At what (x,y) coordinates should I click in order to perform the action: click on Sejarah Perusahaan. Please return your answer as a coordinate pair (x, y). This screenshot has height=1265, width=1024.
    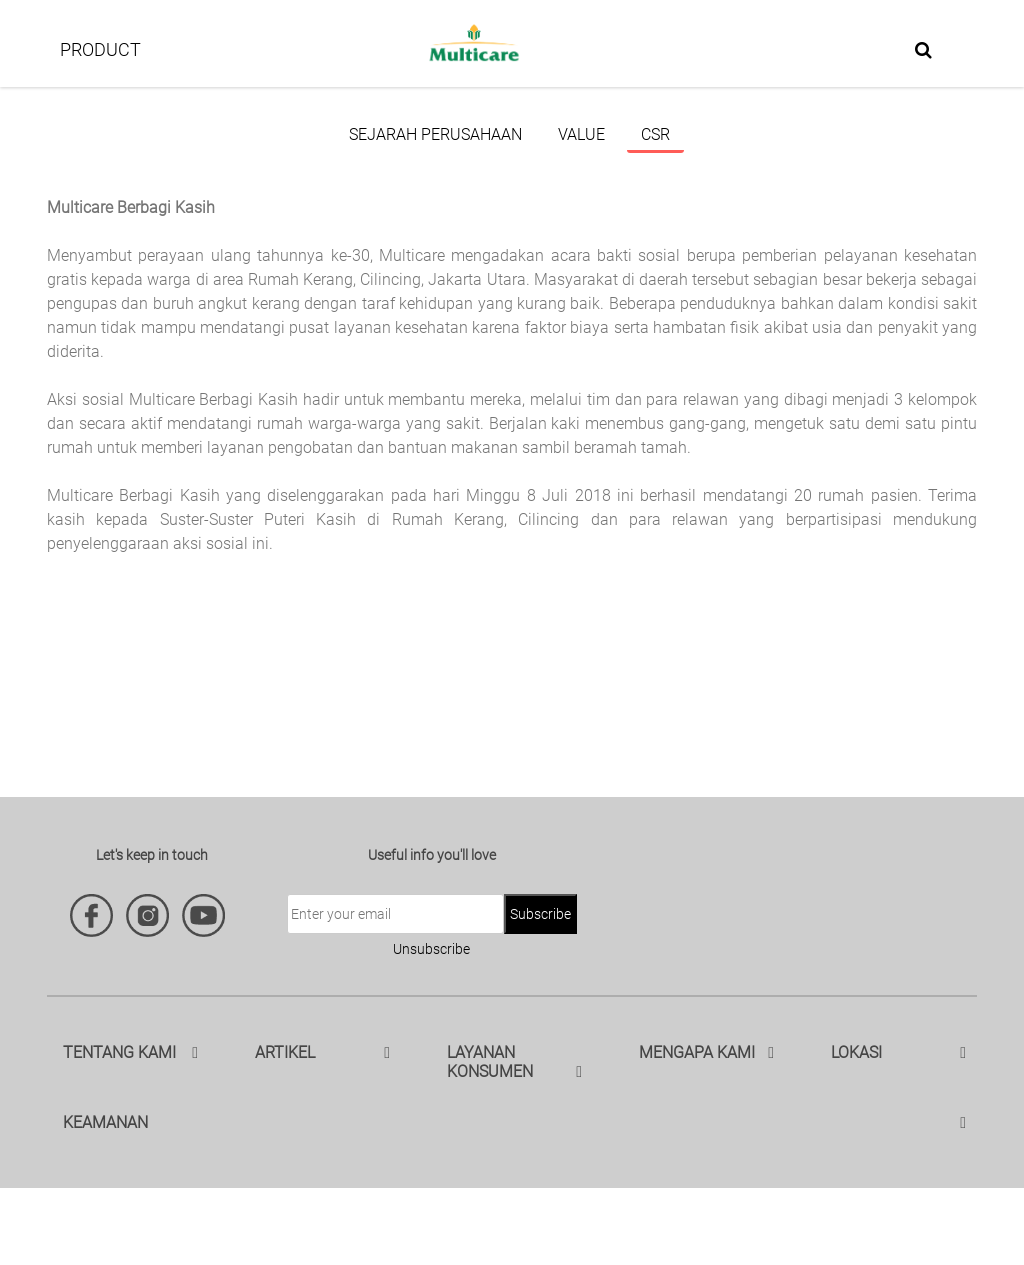
    Looking at the image, I should click on (435, 134).